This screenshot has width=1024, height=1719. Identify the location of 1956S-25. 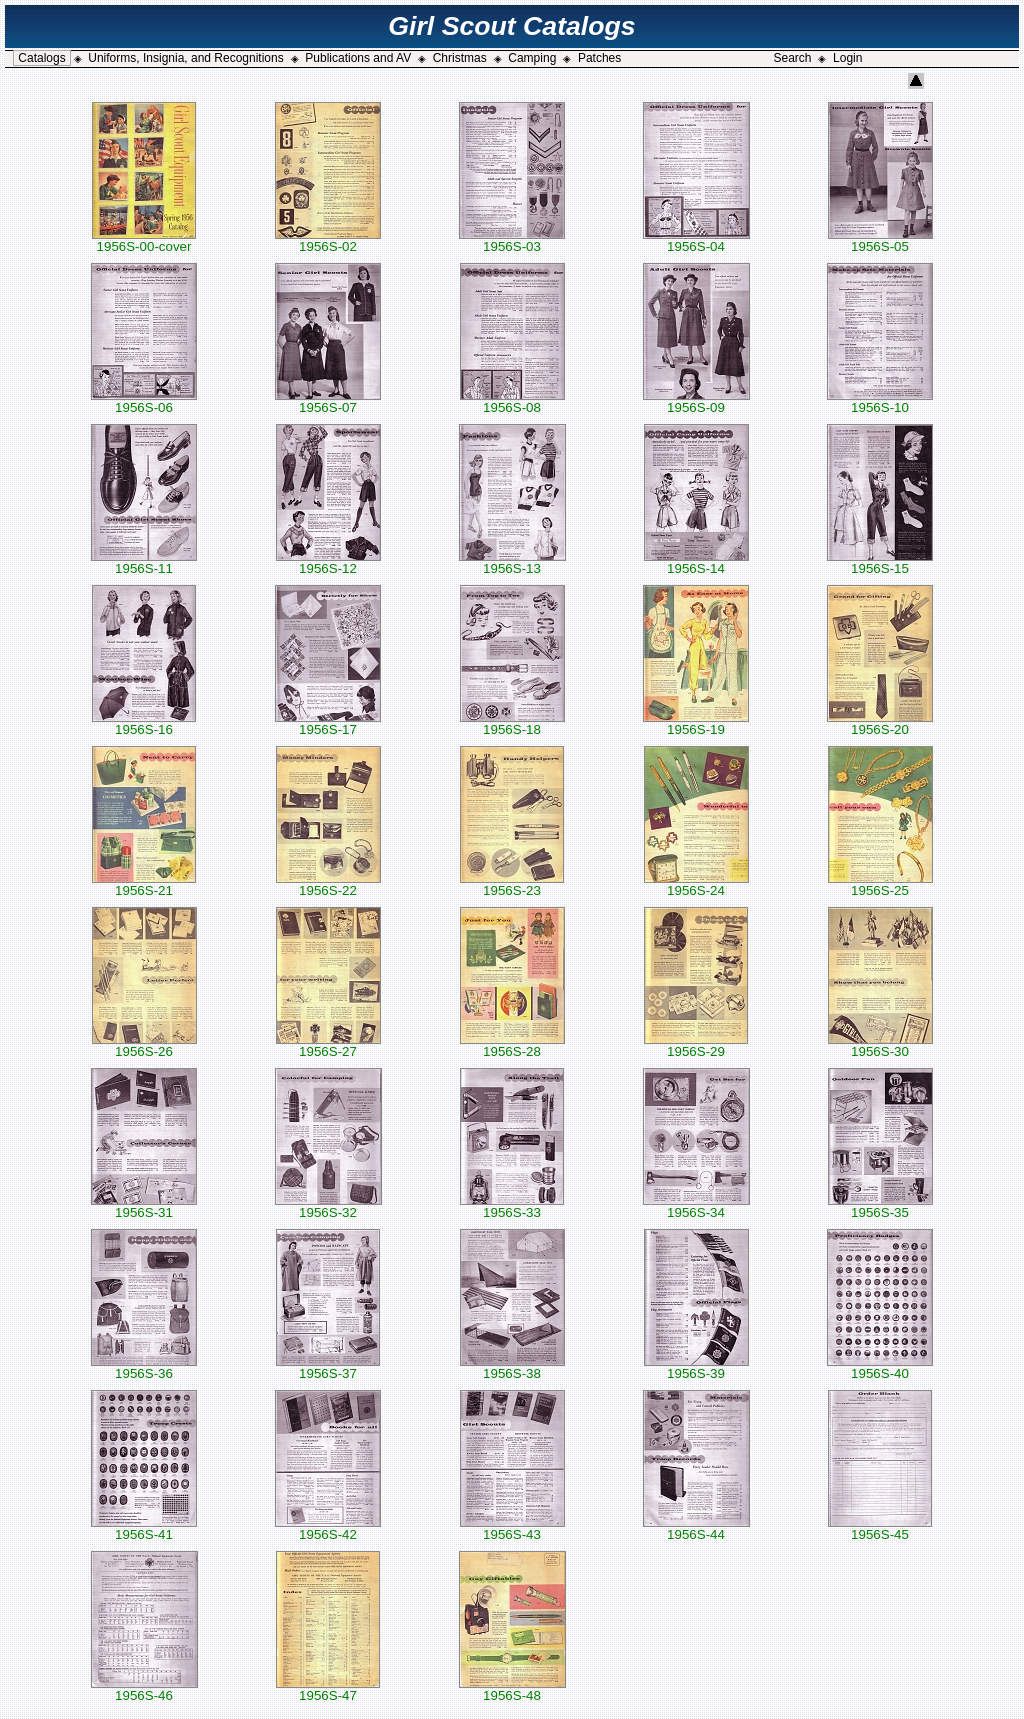
(880, 884).